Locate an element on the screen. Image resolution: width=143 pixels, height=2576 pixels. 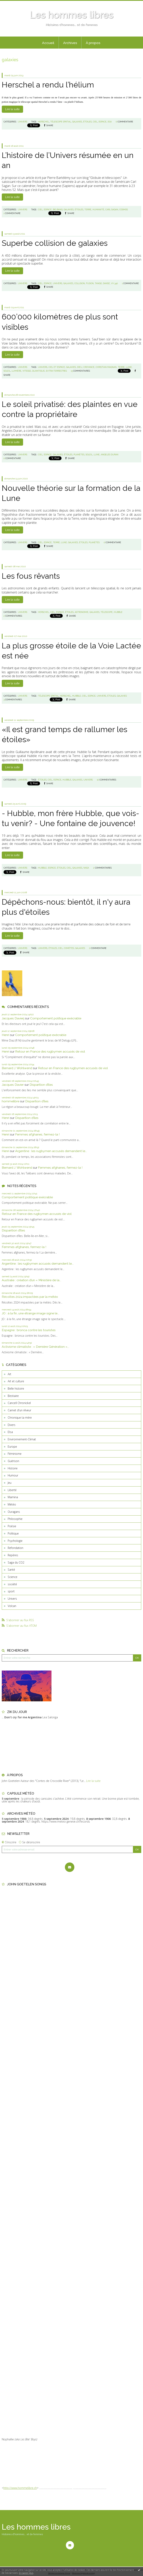
univers is located at coordinates (57, 283).